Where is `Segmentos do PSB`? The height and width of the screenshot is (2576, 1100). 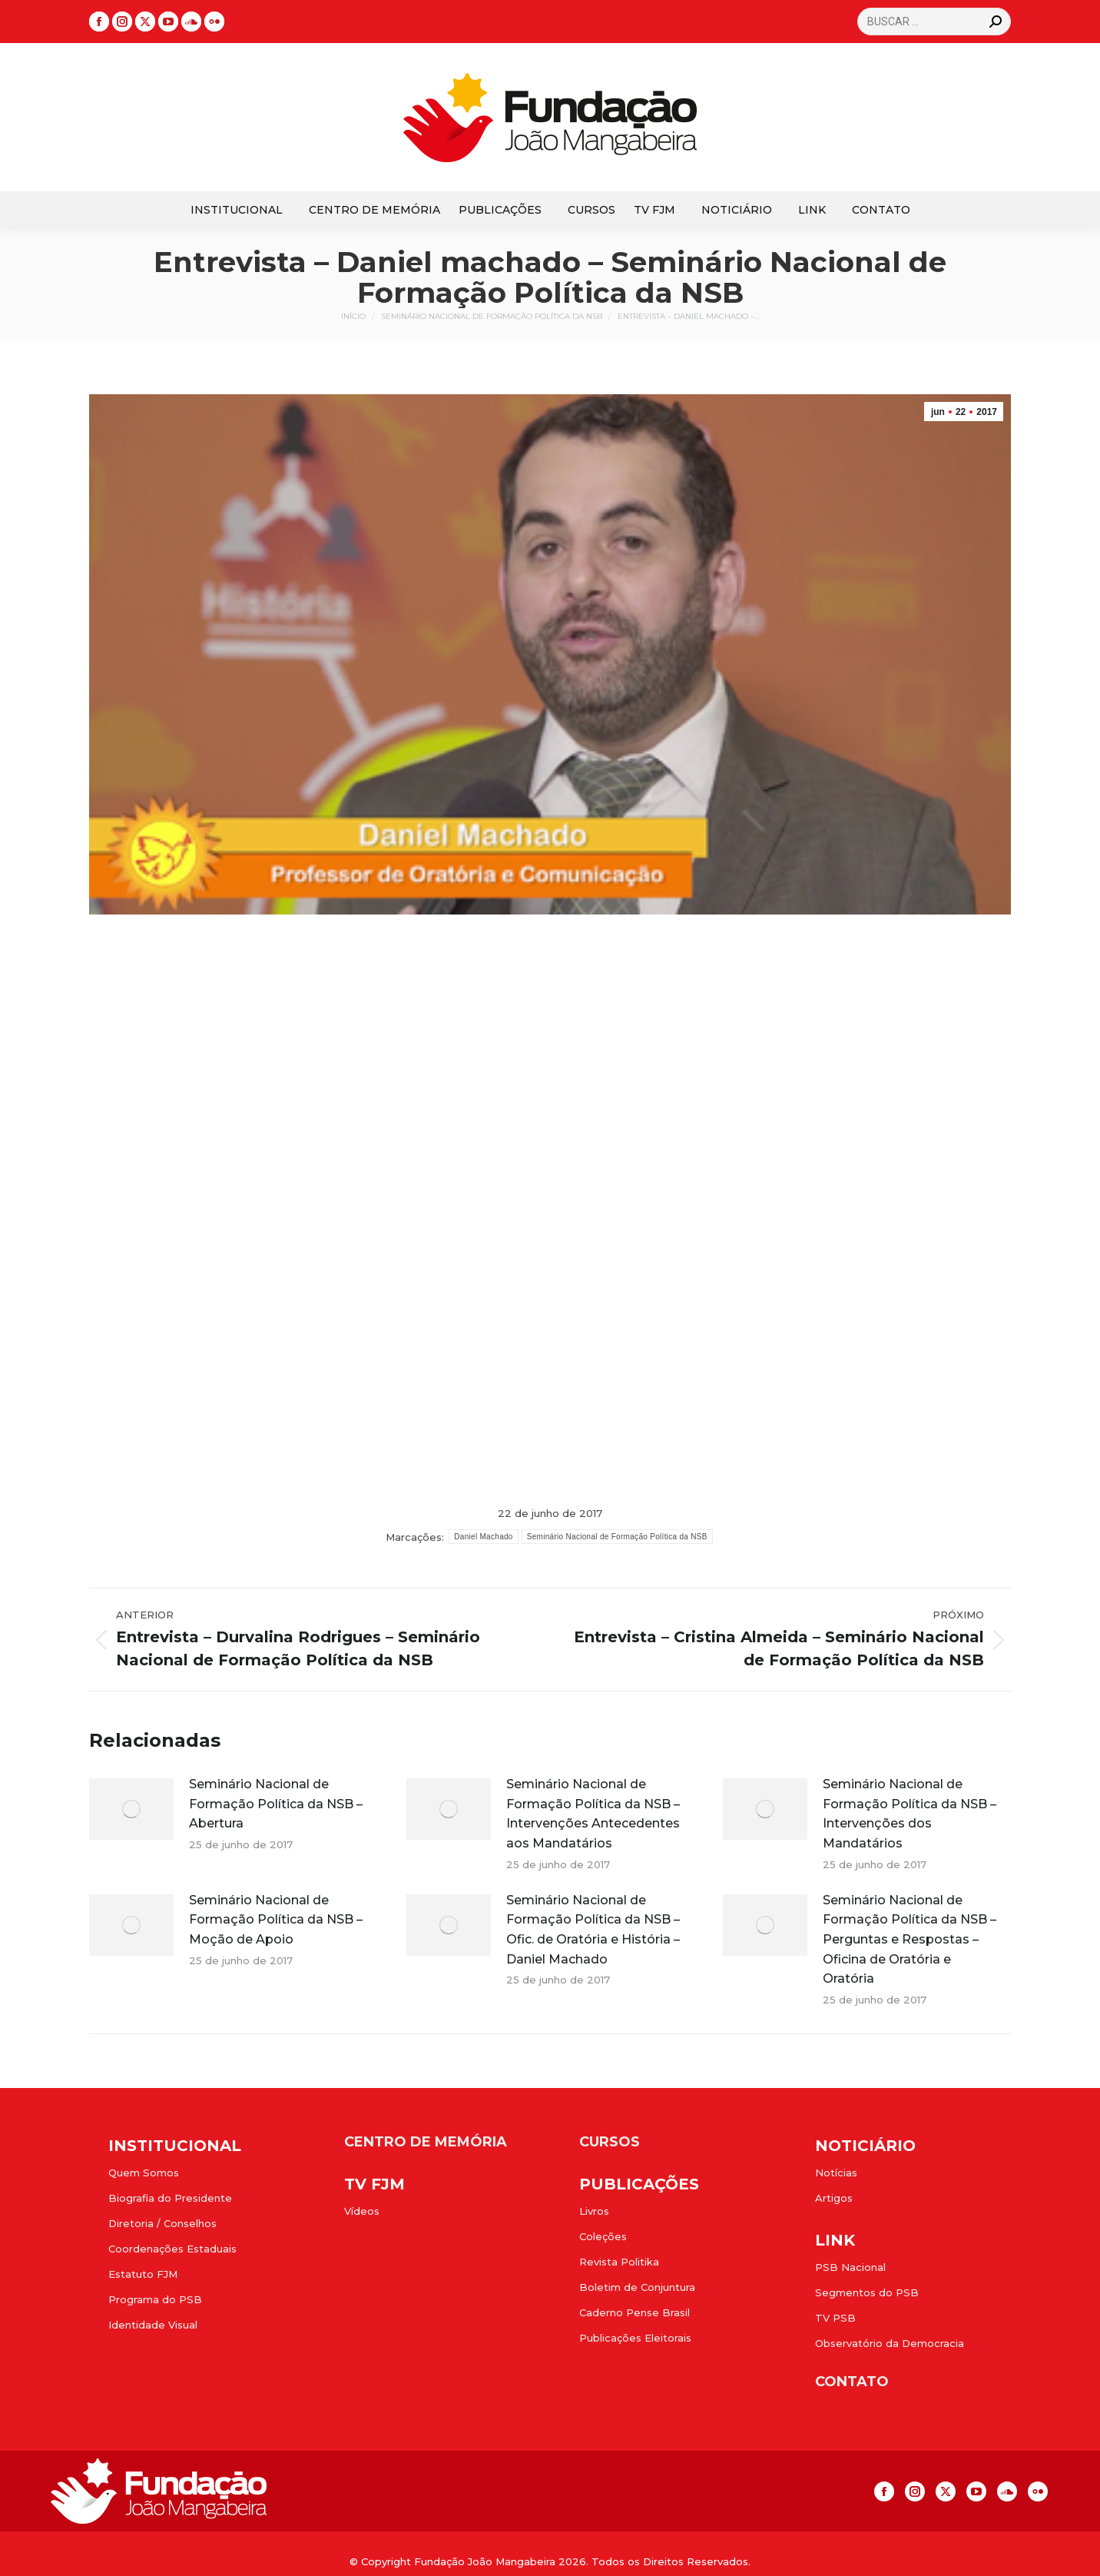
Segmentos do PSB is located at coordinates (867, 2292).